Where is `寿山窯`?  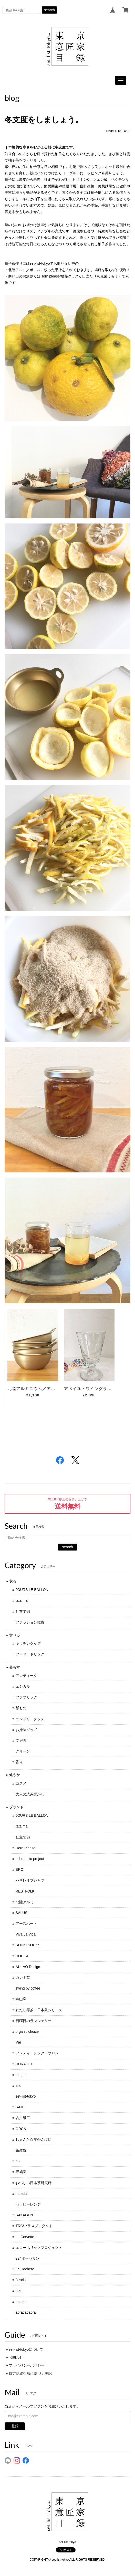
寿山窯 is located at coordinates (21, 1999).